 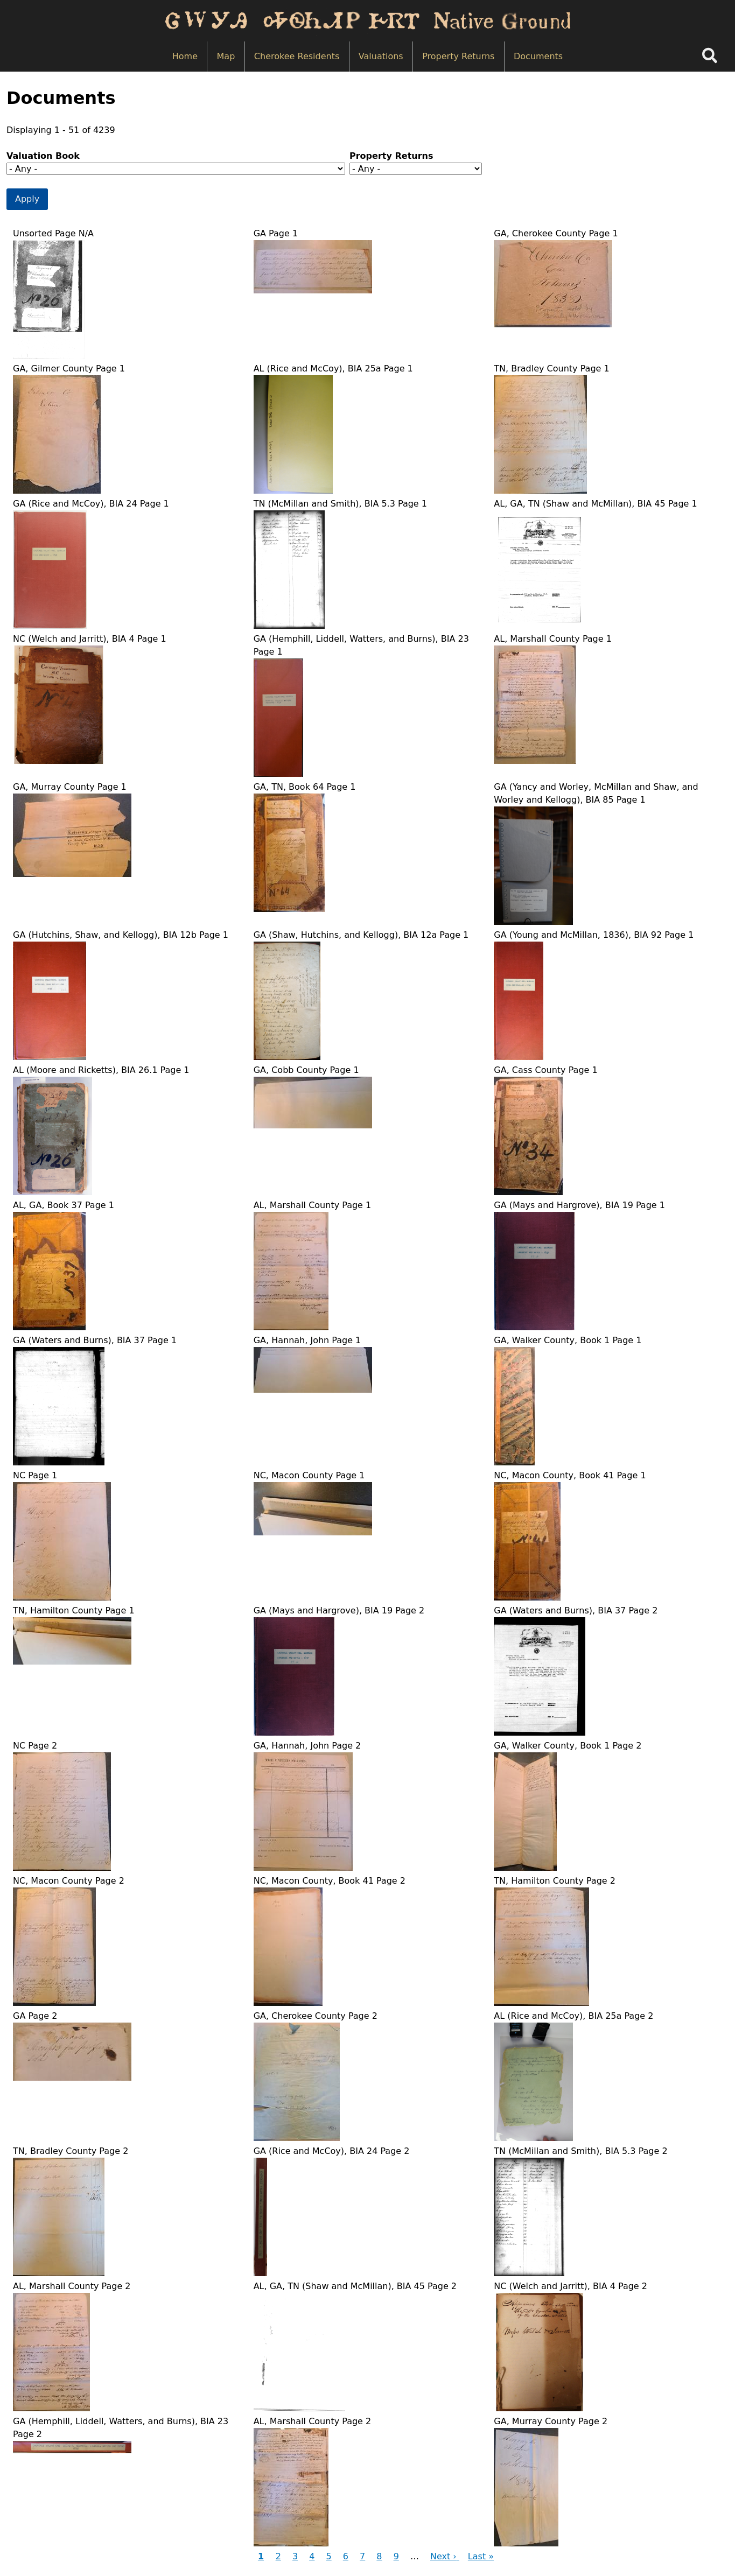 I want to click on Map, so click(x=226, y=56).